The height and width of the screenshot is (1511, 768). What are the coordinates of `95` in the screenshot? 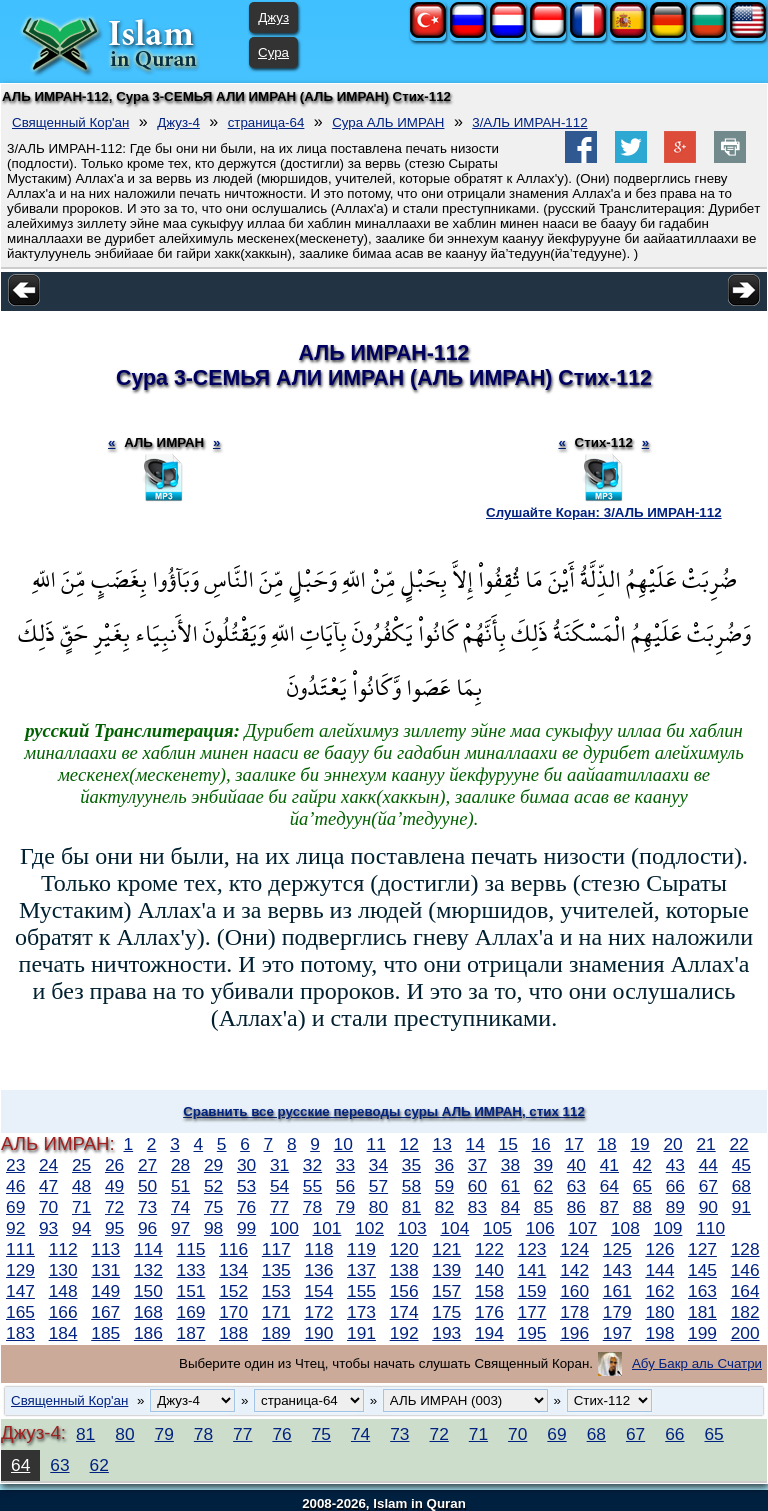 It's located at (114, 1228).